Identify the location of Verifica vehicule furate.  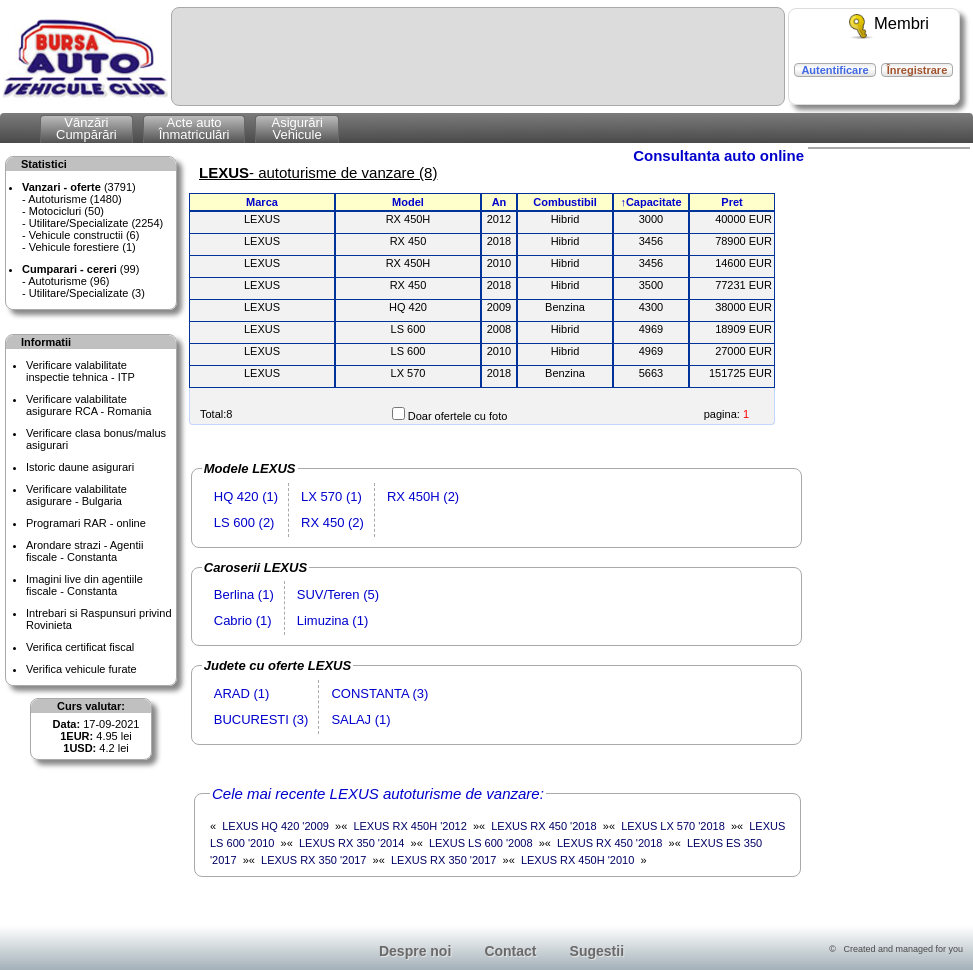
(81, 669).